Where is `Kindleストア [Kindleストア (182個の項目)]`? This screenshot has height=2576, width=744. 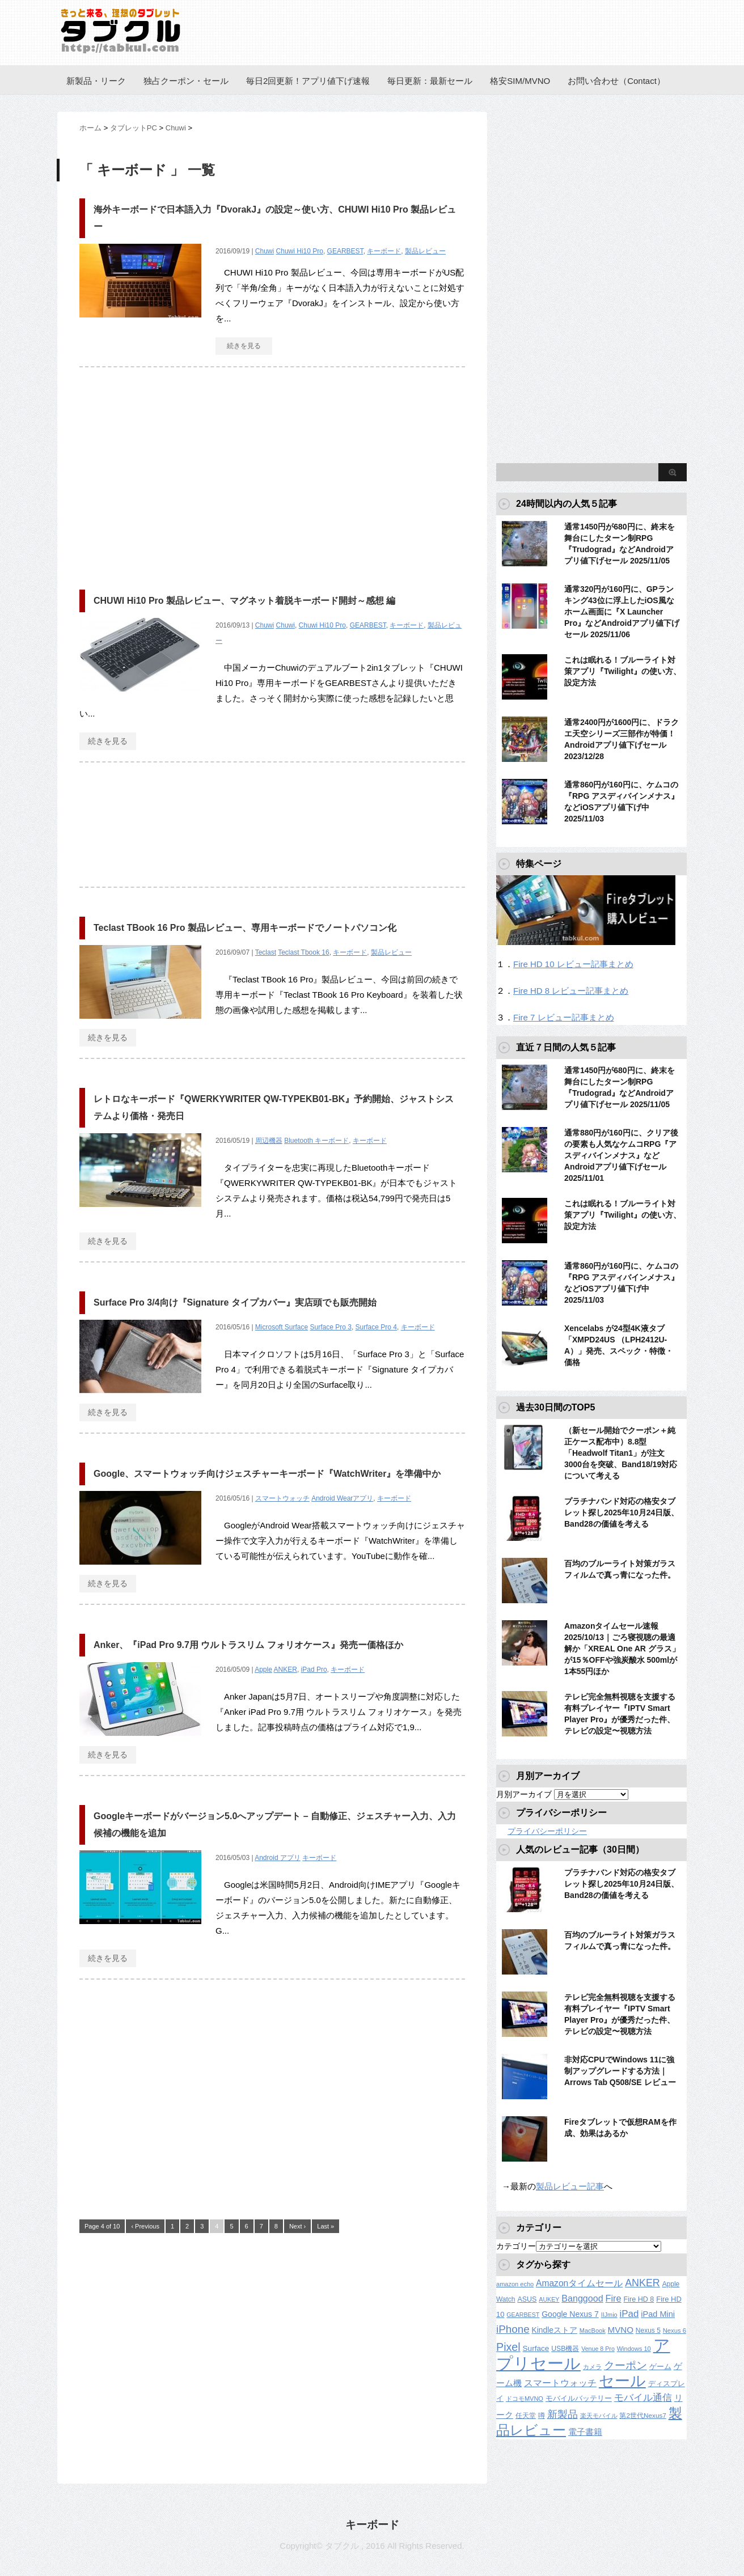
Kindleストア [Kindleストア (182個の項目)] is located at coordinates (554, 2330).